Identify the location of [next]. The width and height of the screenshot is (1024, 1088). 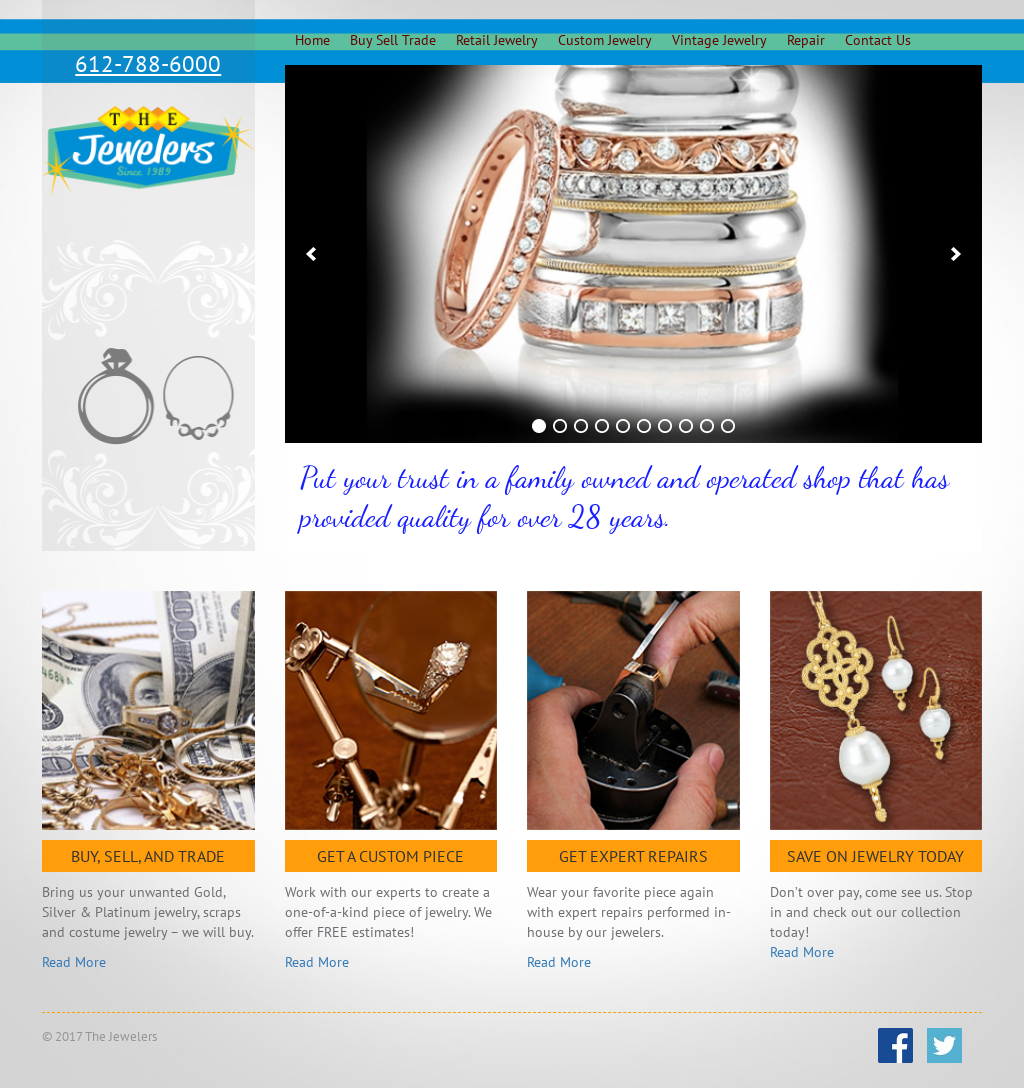
(956, 254).